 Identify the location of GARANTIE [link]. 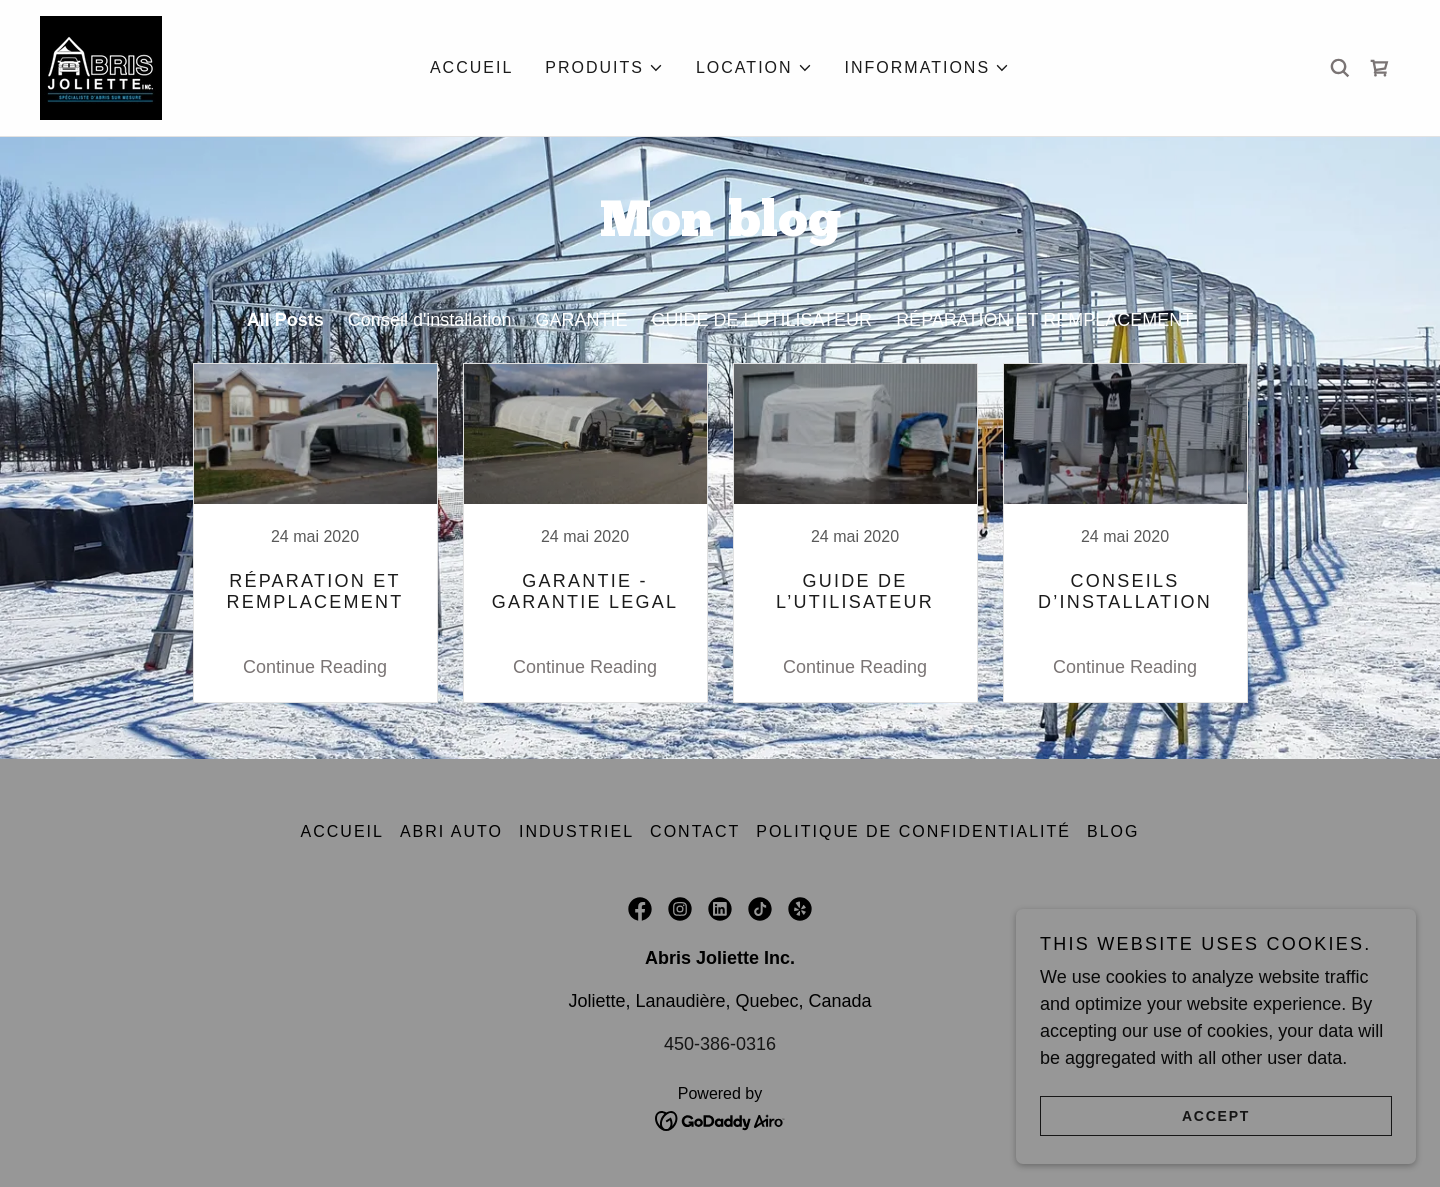
(581, 320).